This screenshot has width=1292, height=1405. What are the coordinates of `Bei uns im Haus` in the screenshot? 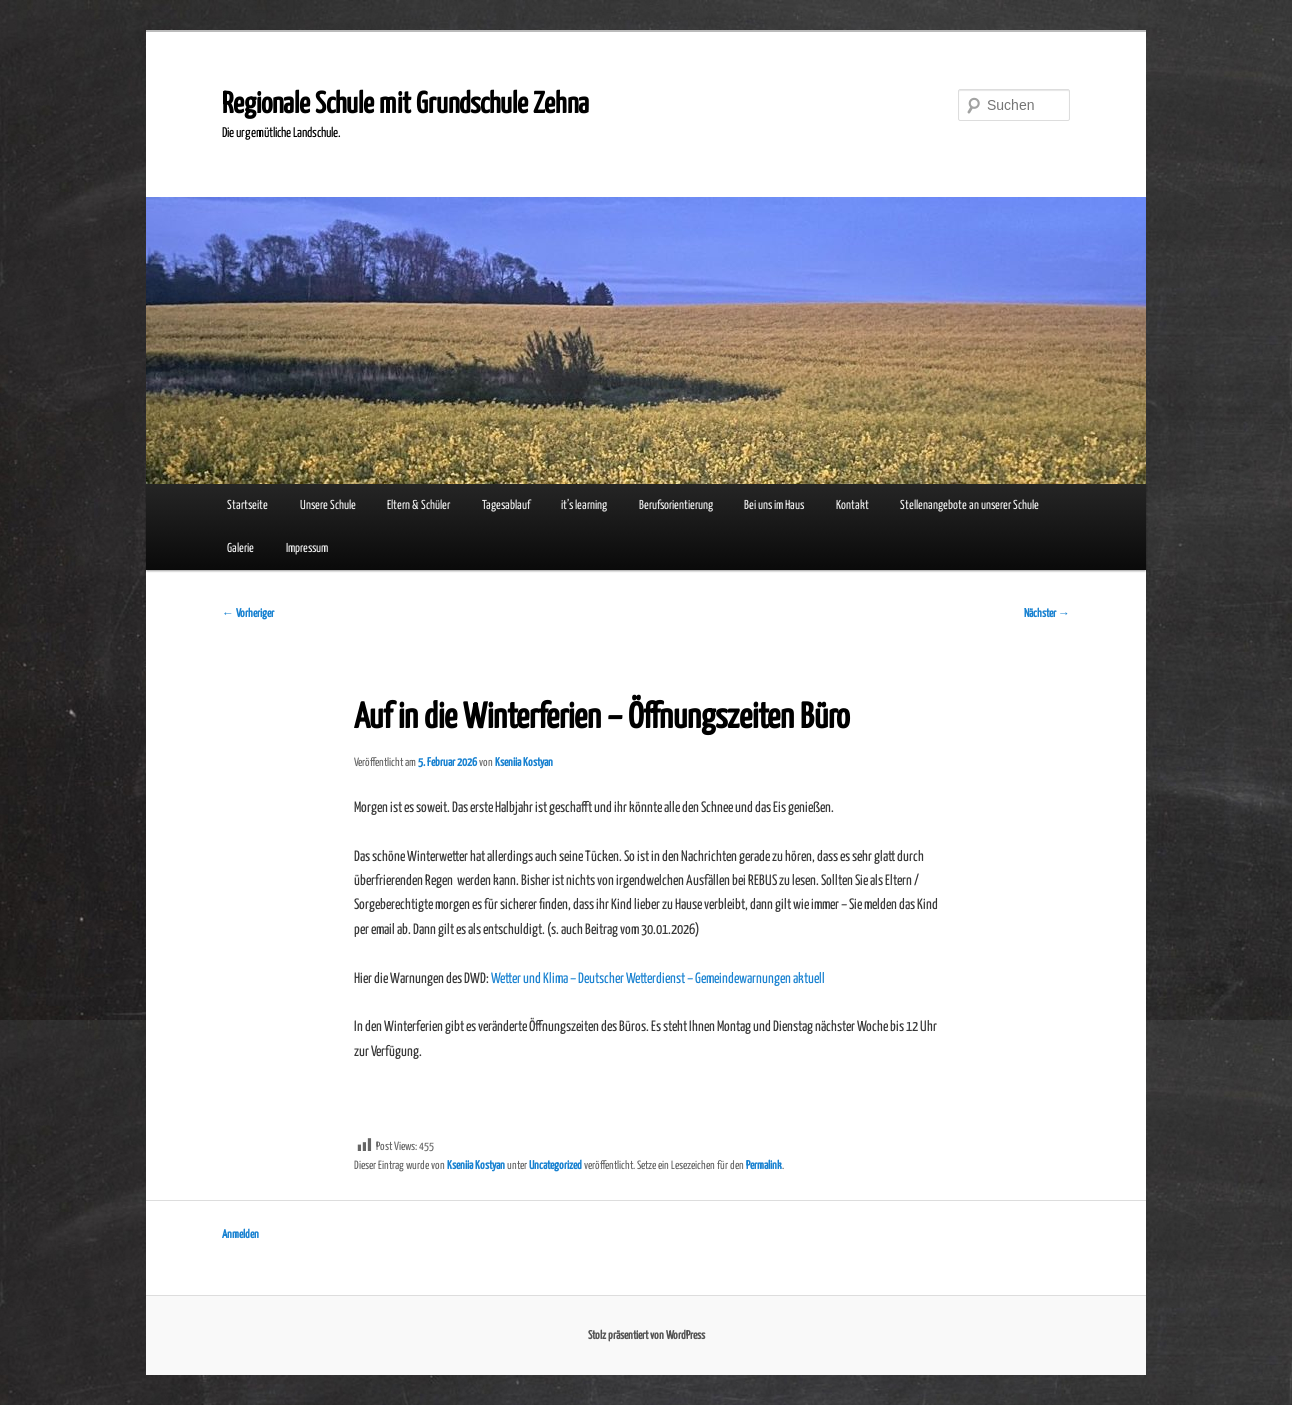 It's located at (774, 505).